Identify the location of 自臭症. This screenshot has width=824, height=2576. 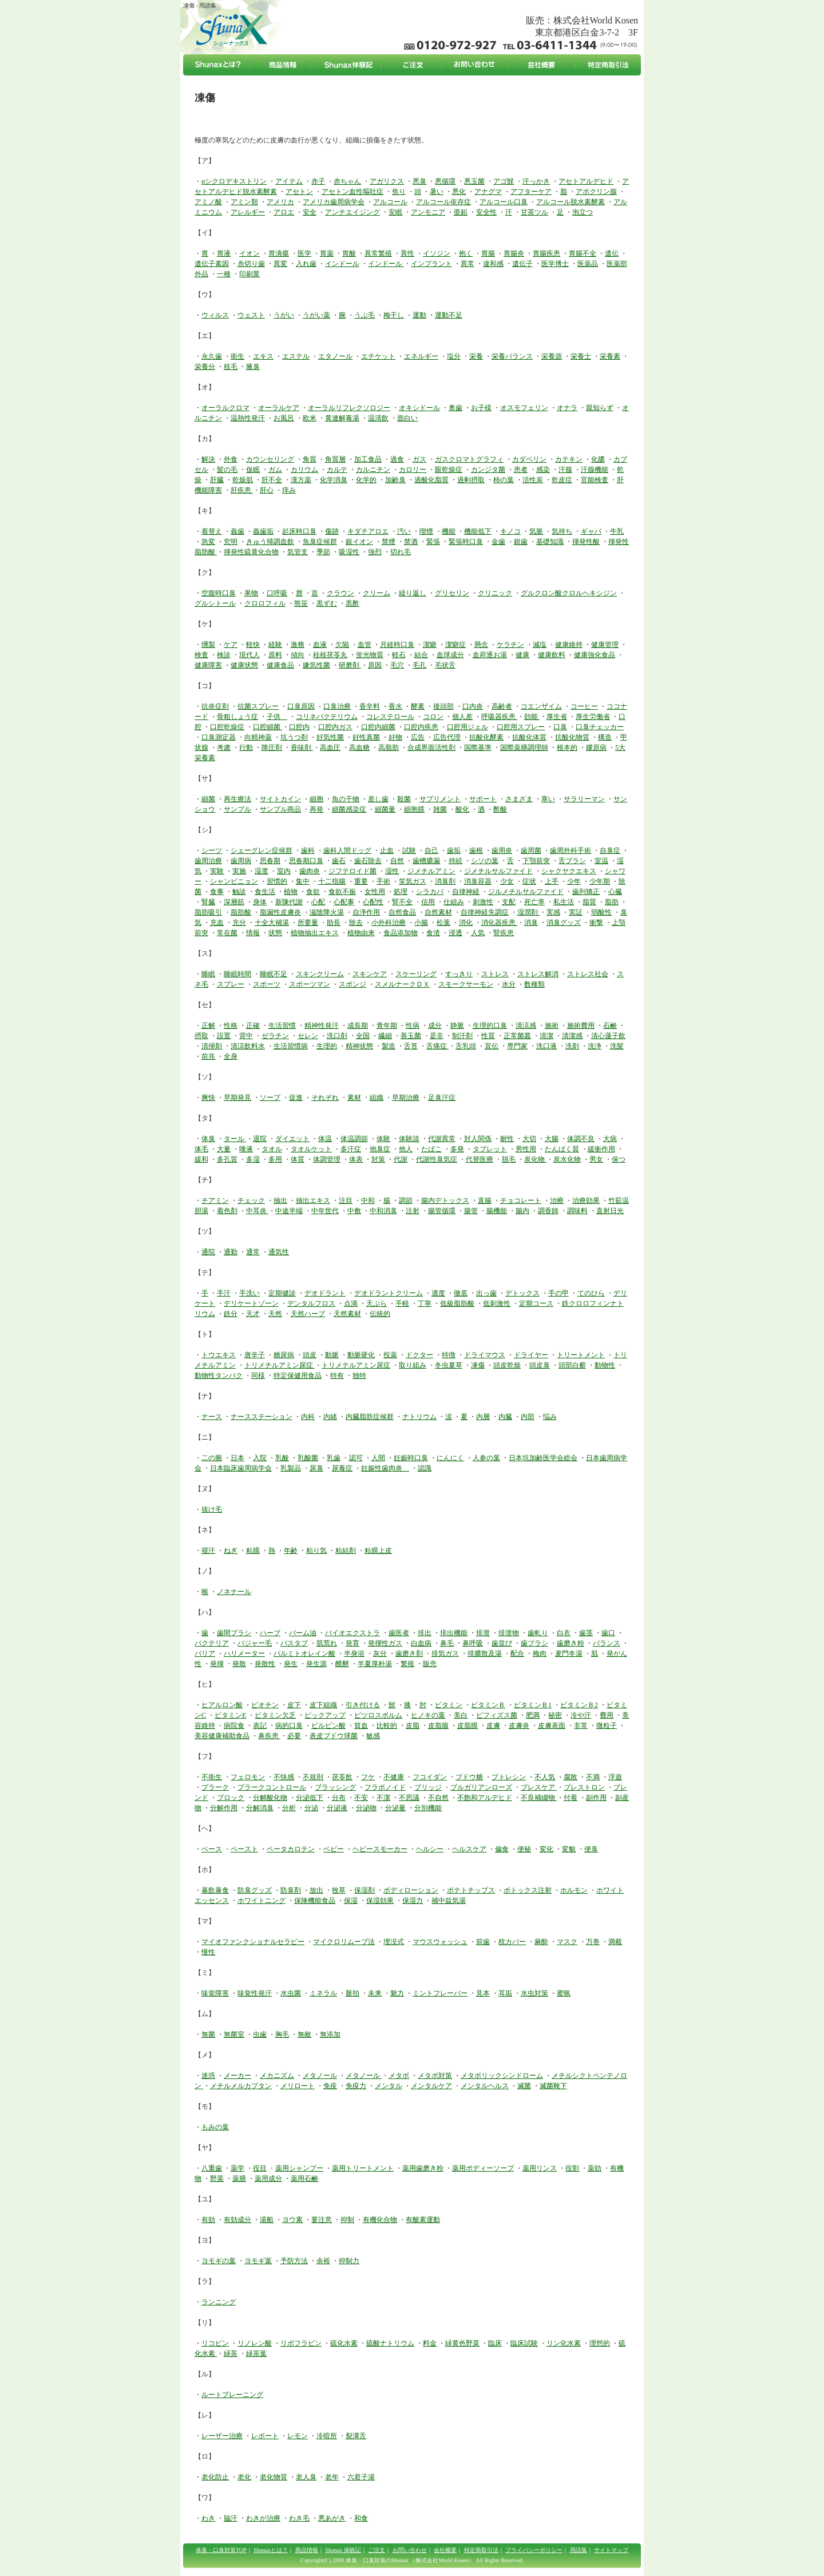
(610, 850).